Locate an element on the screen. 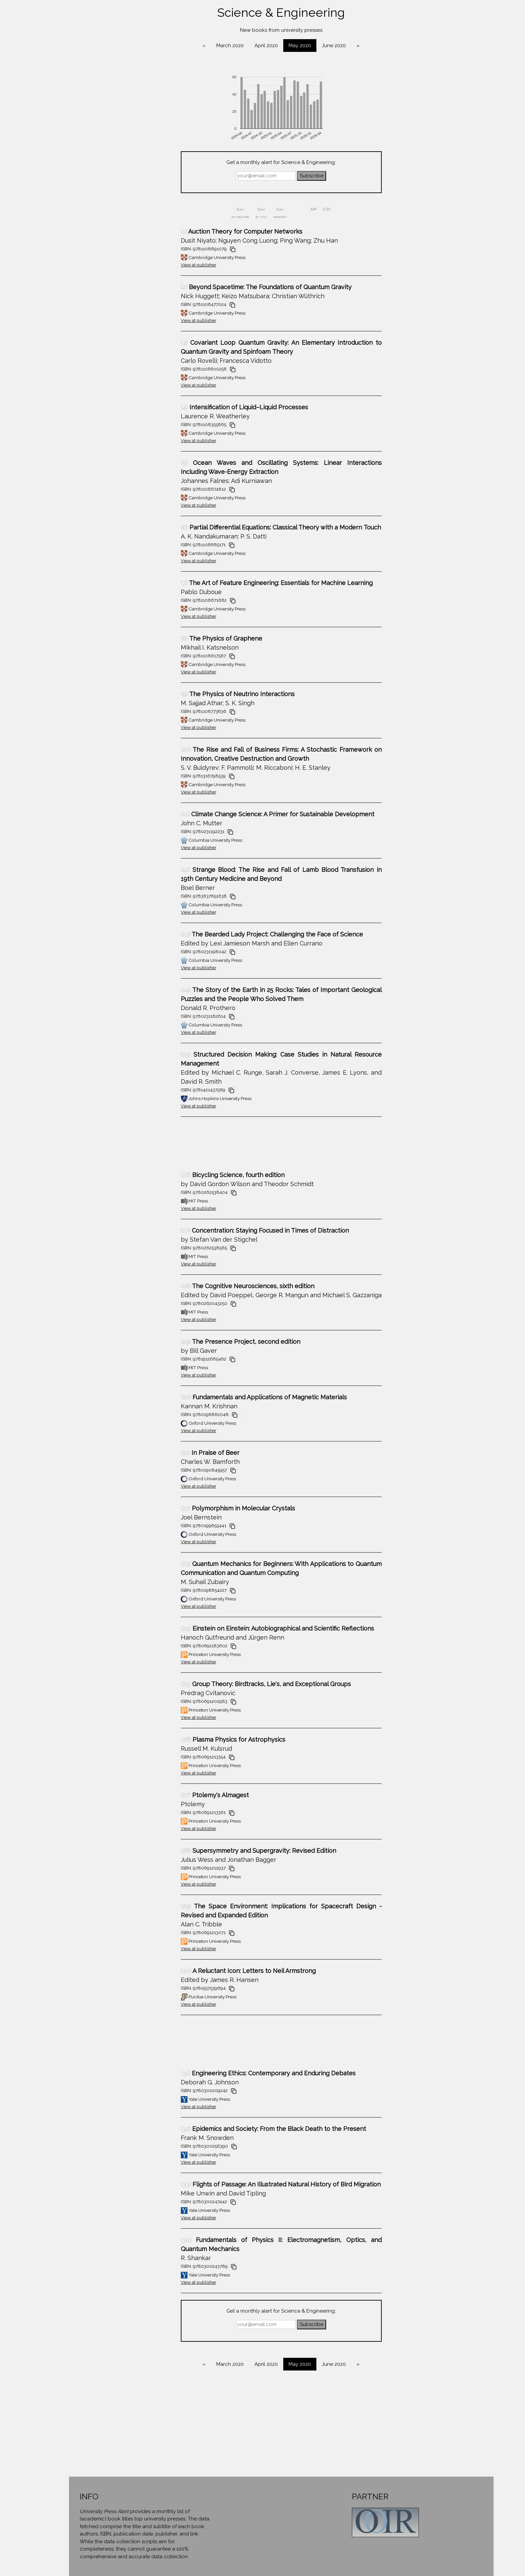  Health is located at coordinates (50, 230).